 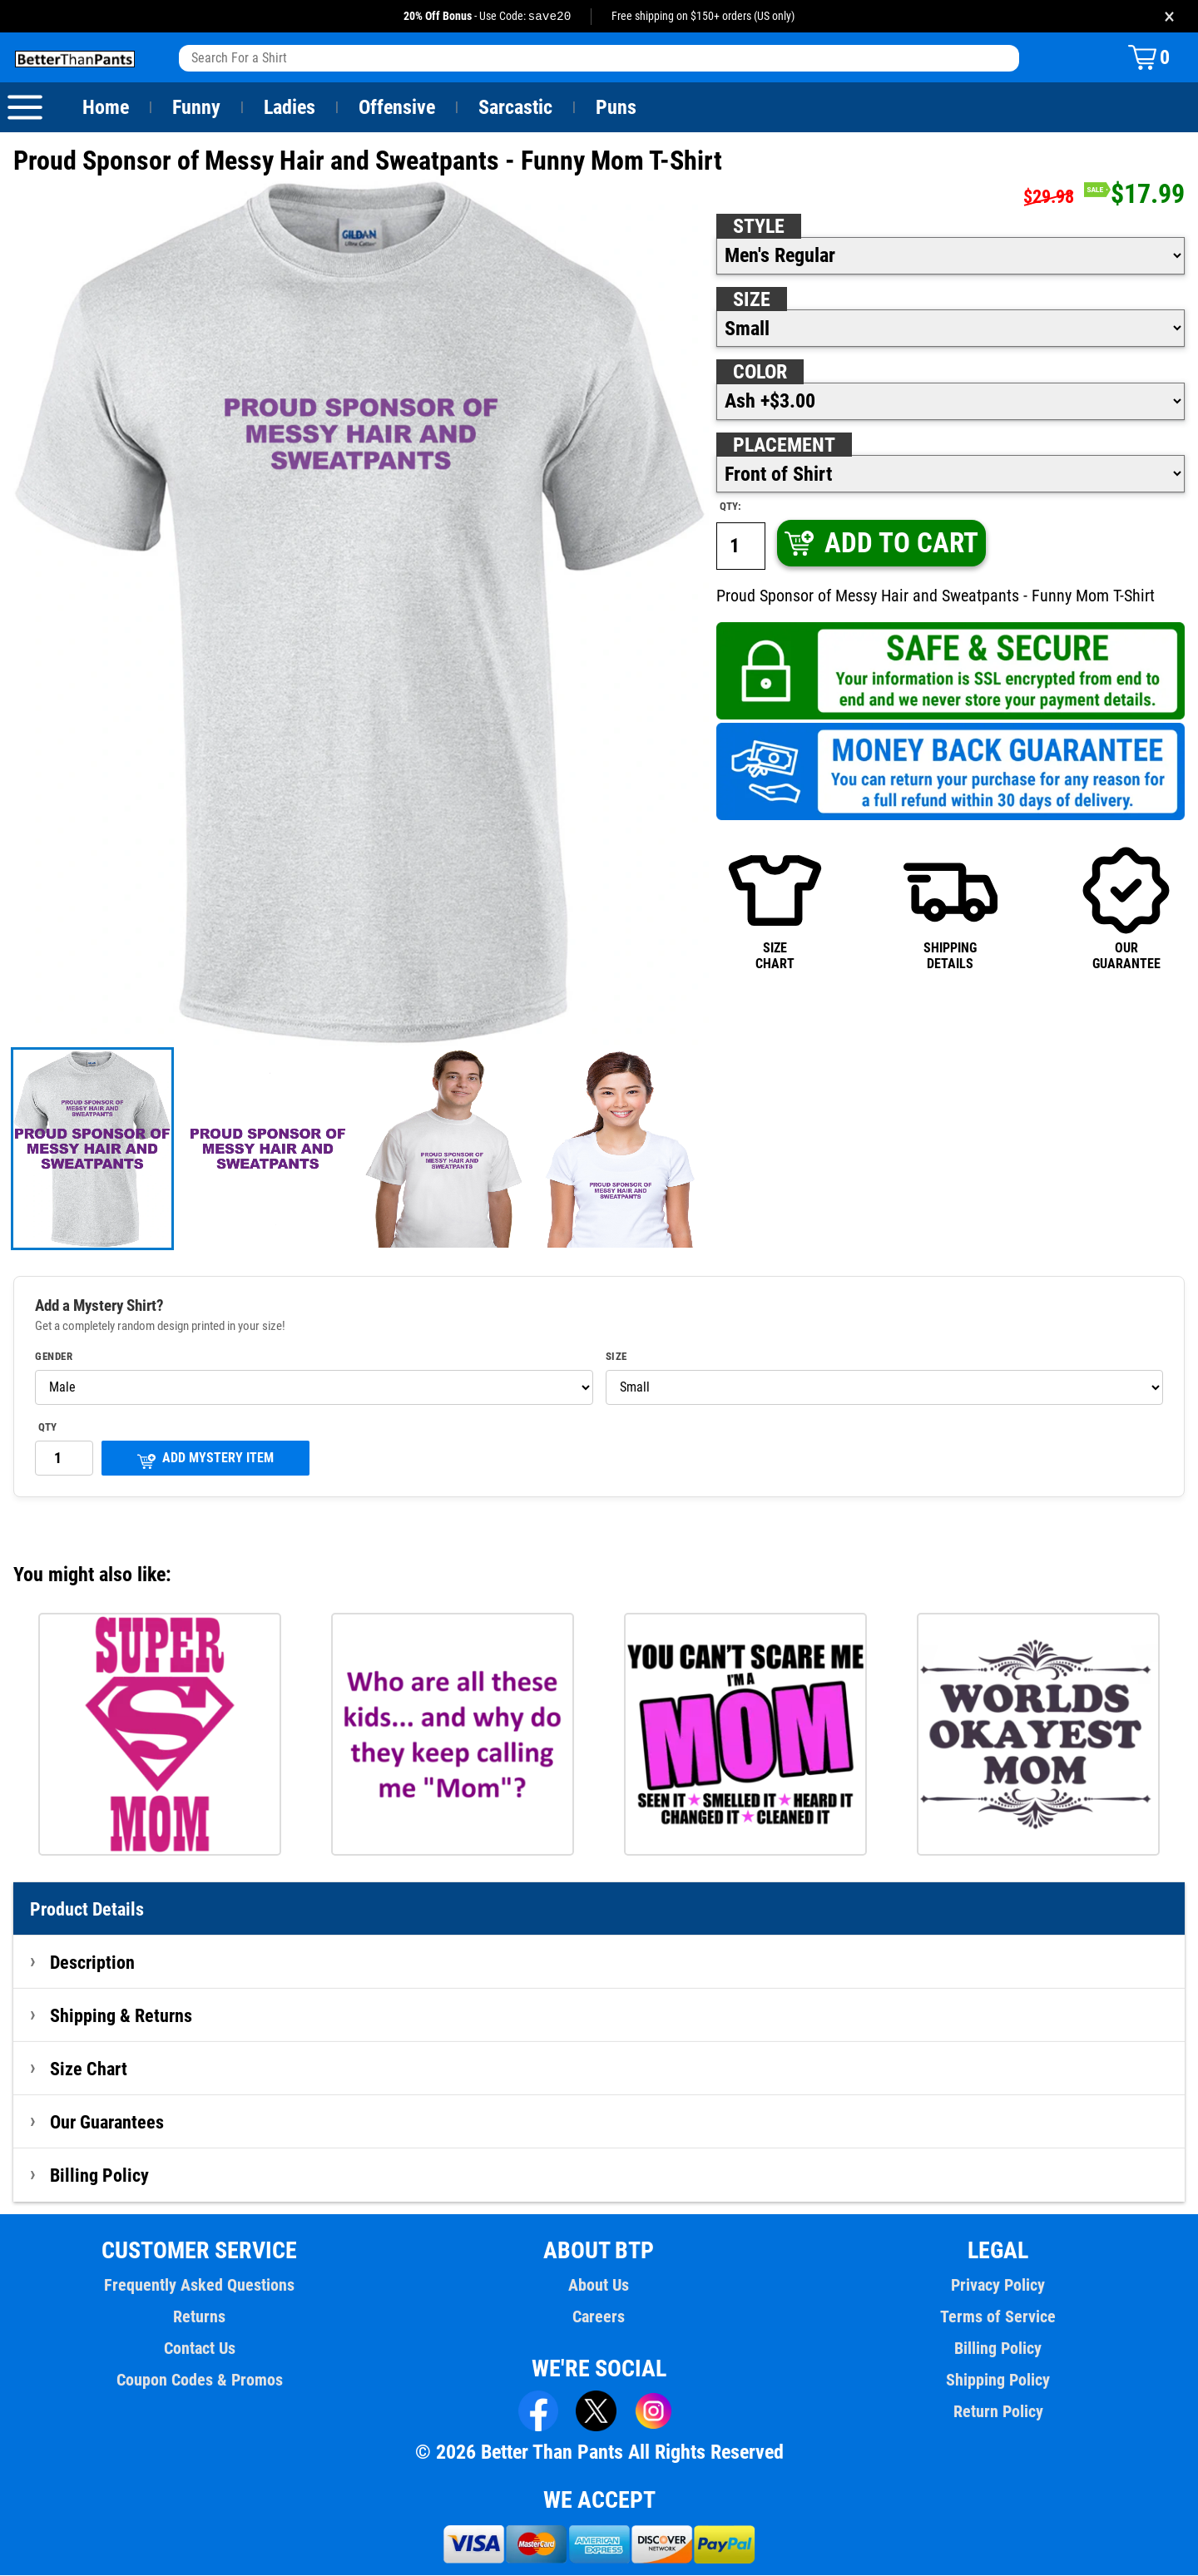 What do you see at coordinates (599, 2286) in the screenshot?
I see `About Us` at bounding box center [599, 2286].